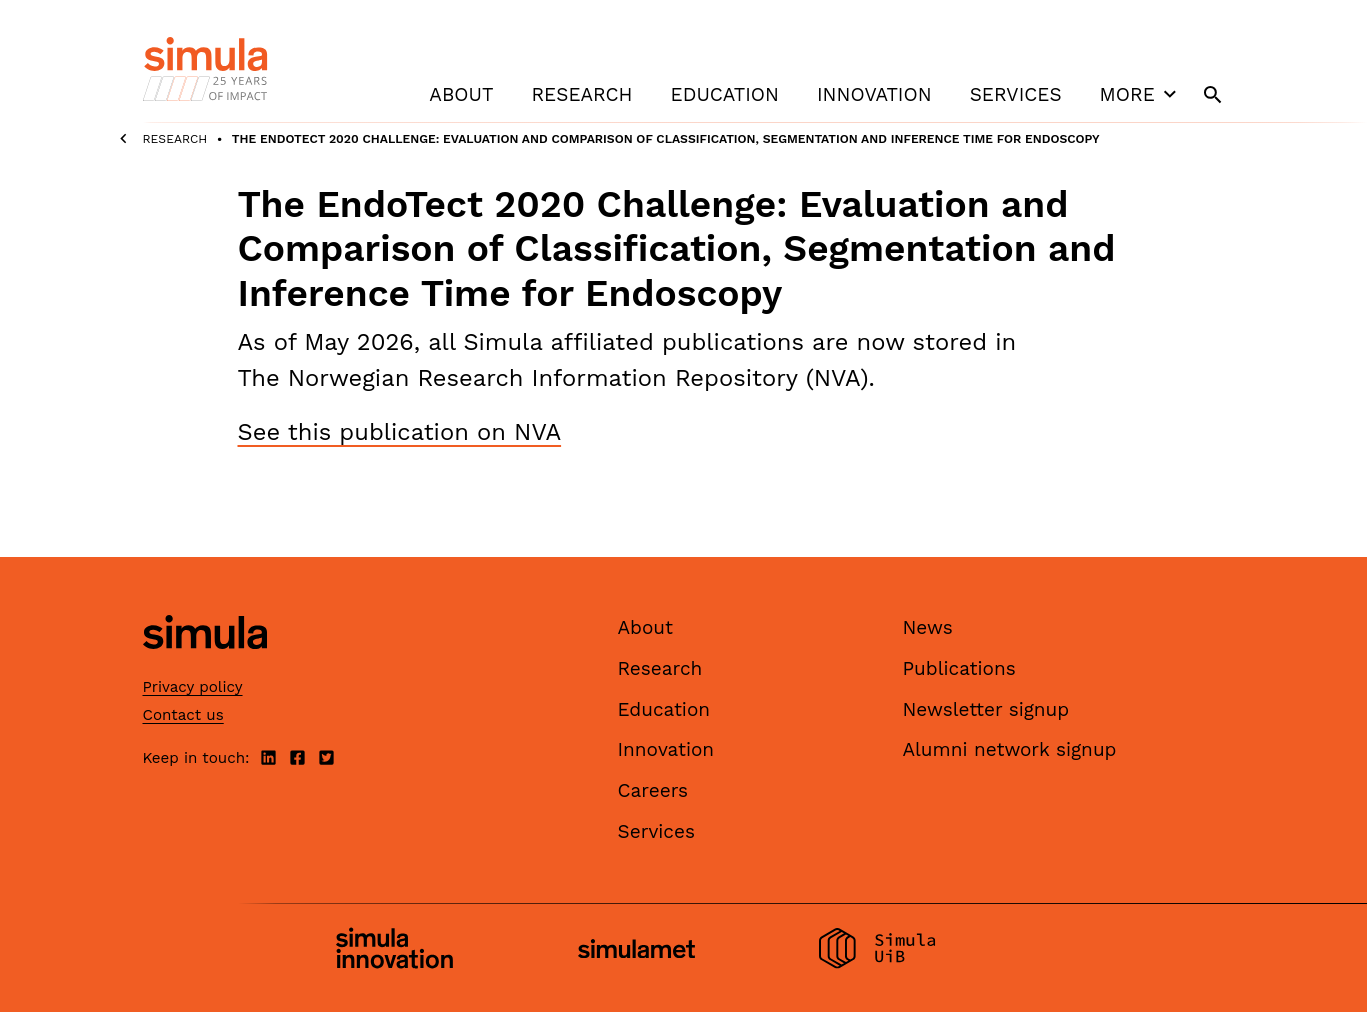  What do you see at coordinates (581, 94) in the screenshot?
I see `Research` at bounding box center [581, 94].